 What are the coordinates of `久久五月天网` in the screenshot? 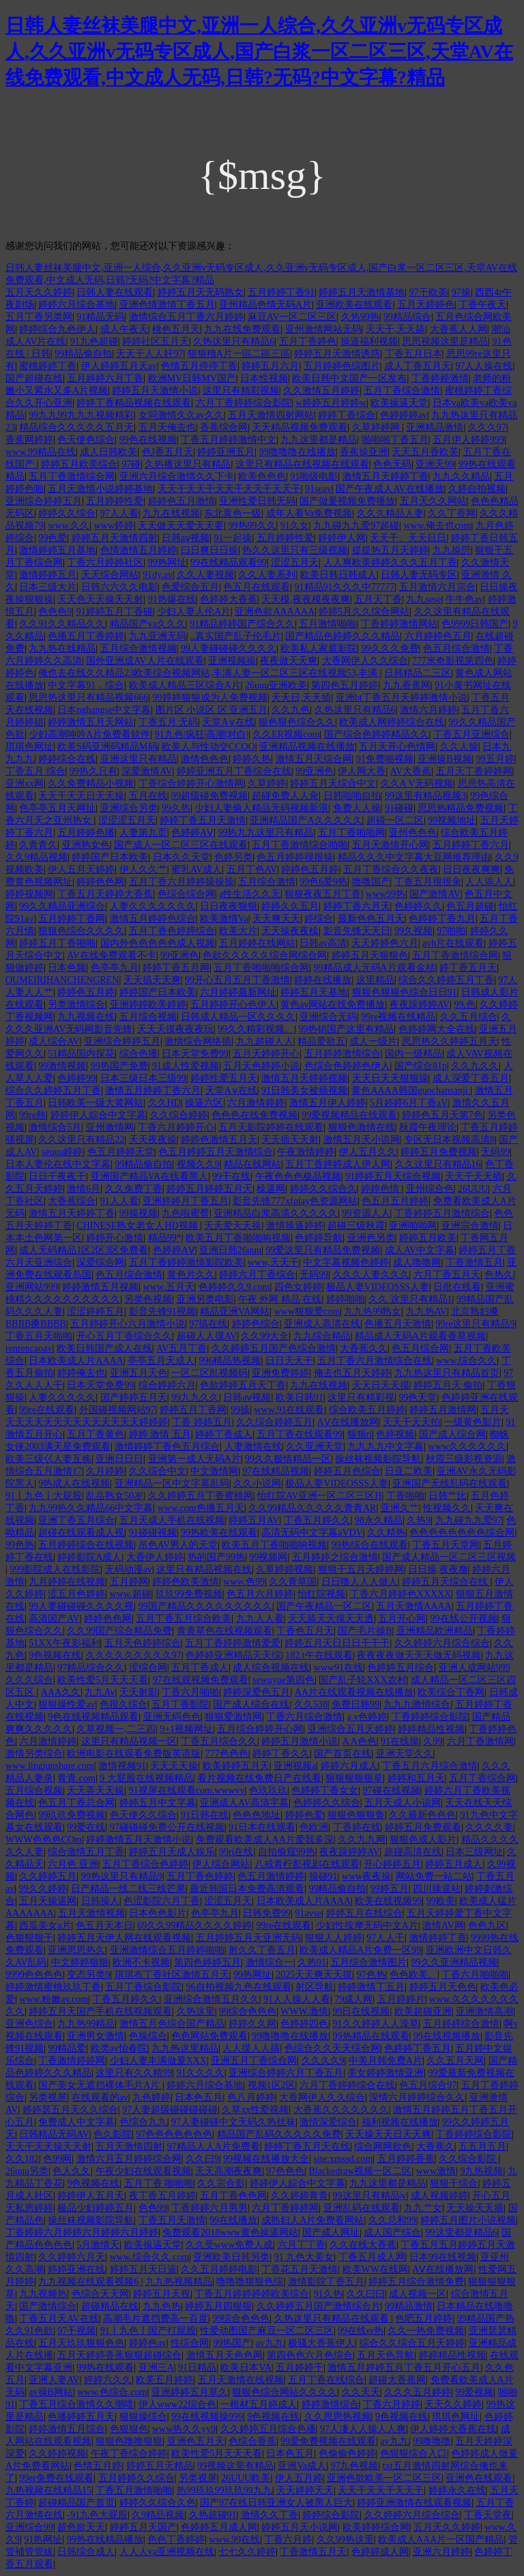 It's located at (455, 2060).